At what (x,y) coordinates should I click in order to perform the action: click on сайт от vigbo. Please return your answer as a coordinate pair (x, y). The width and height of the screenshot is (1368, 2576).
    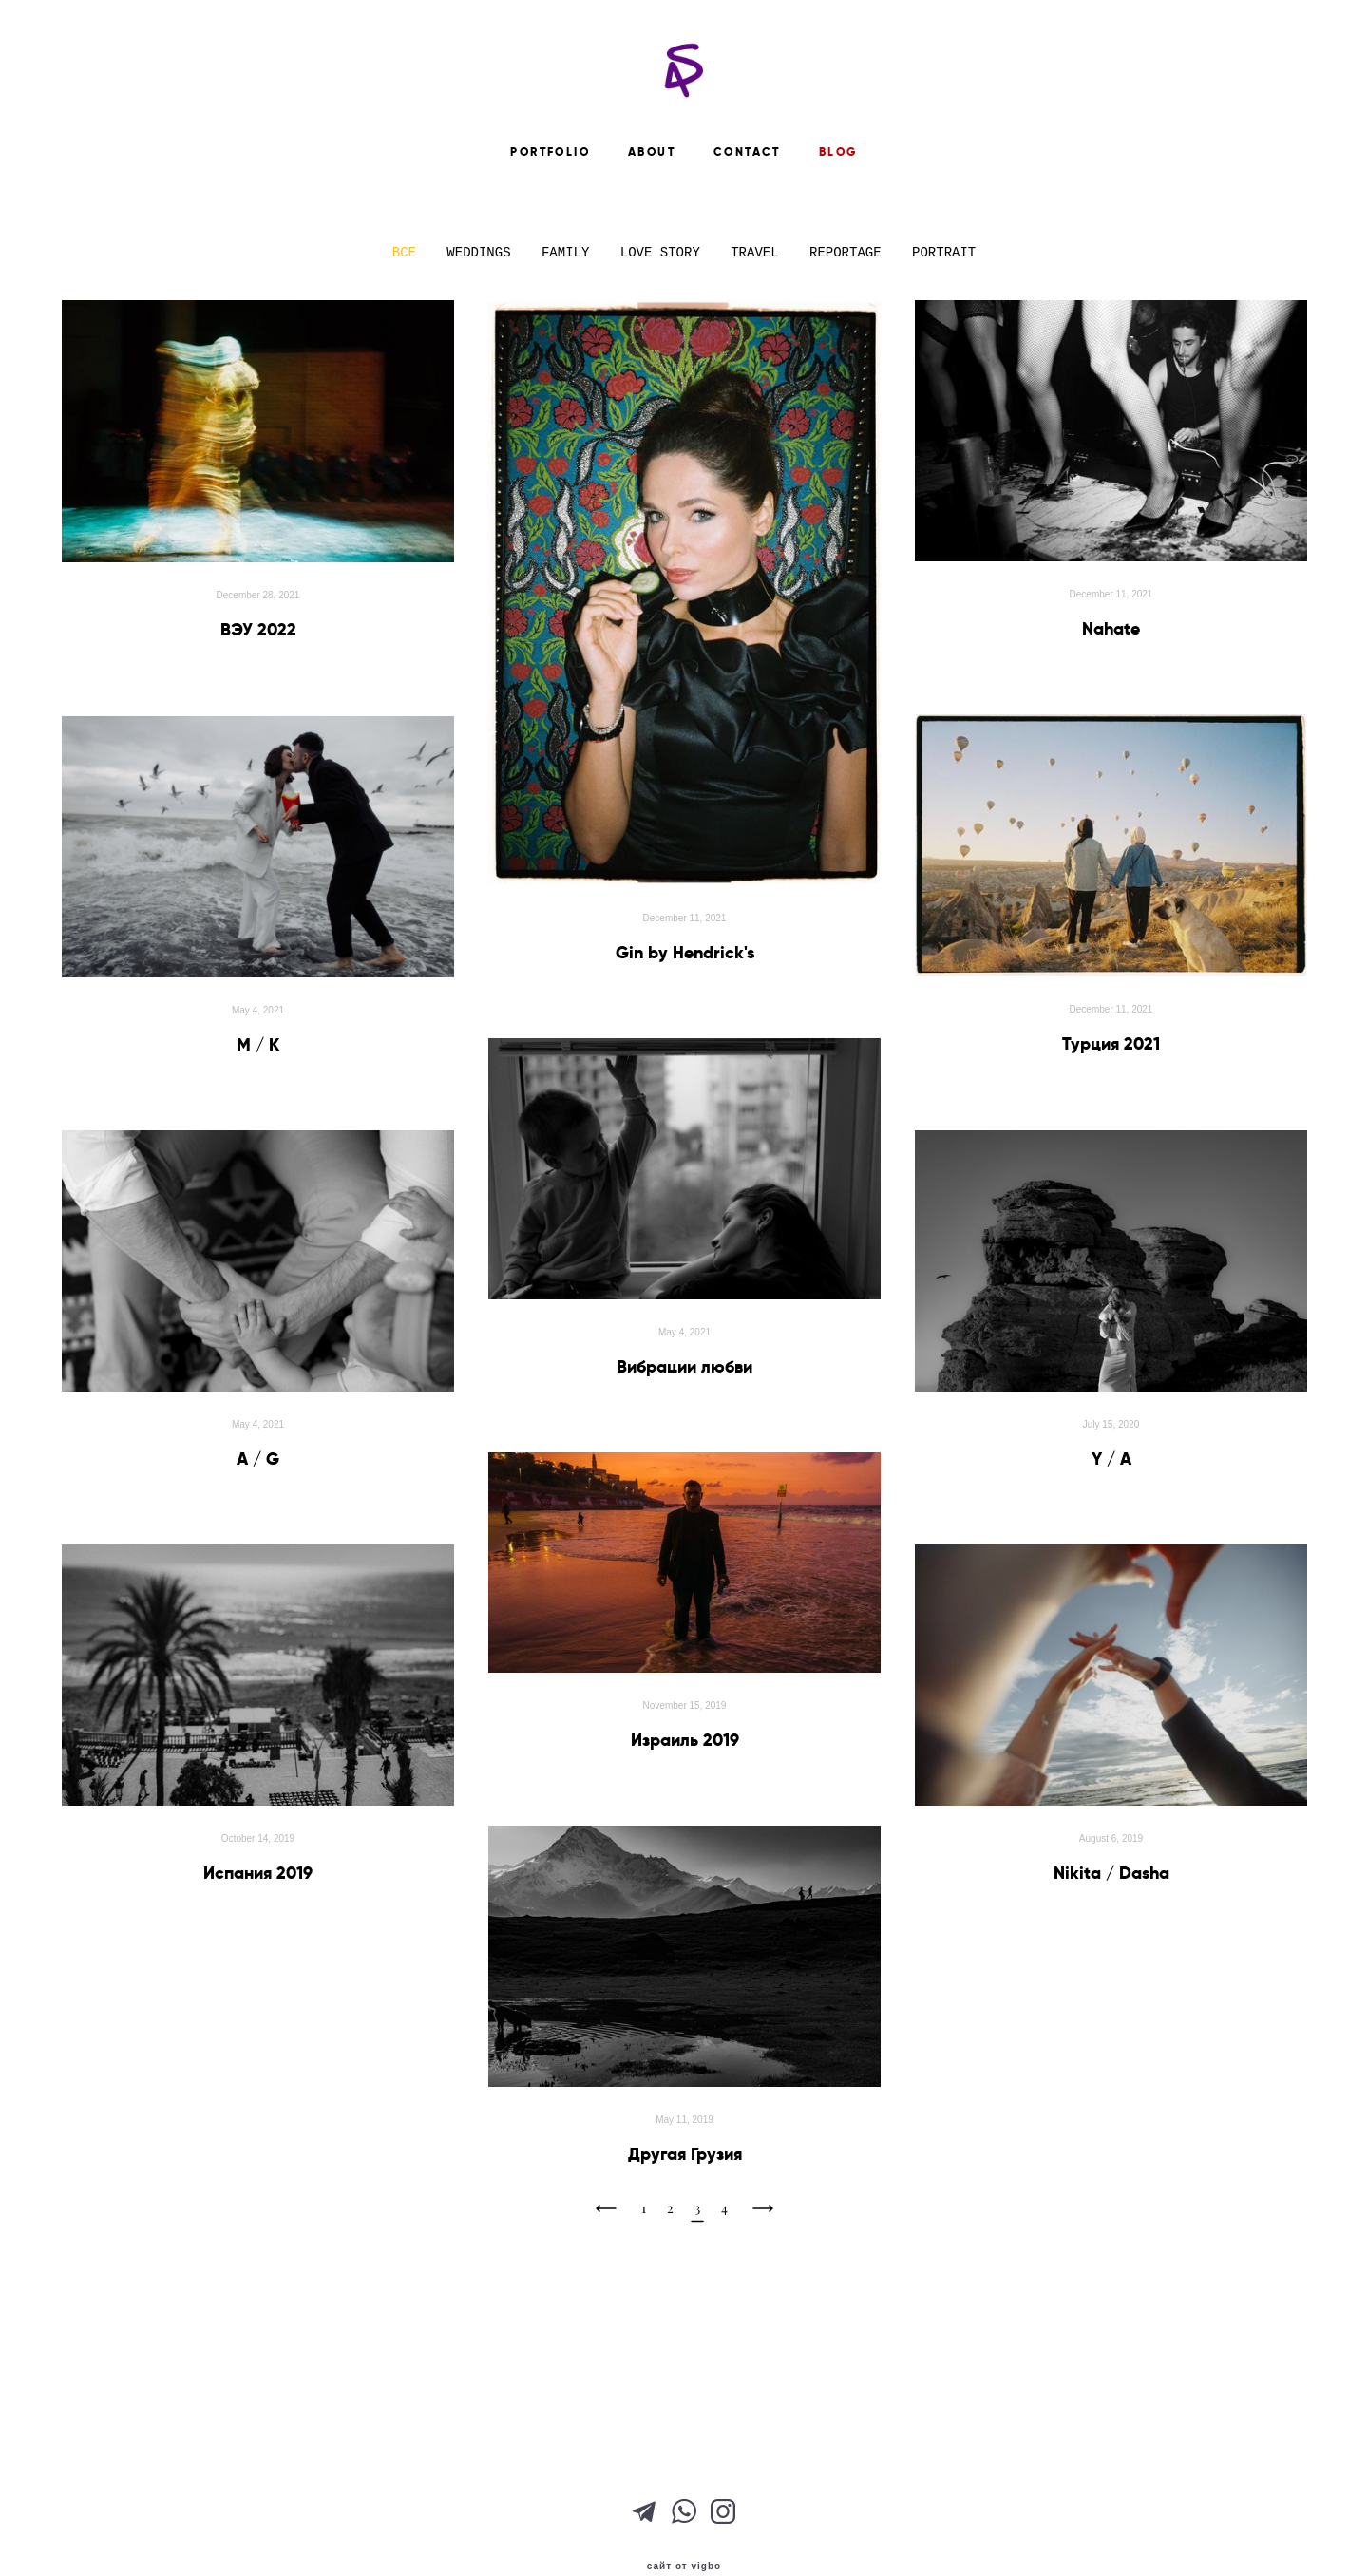
    Looking at the image, I should click on (684, 2531).